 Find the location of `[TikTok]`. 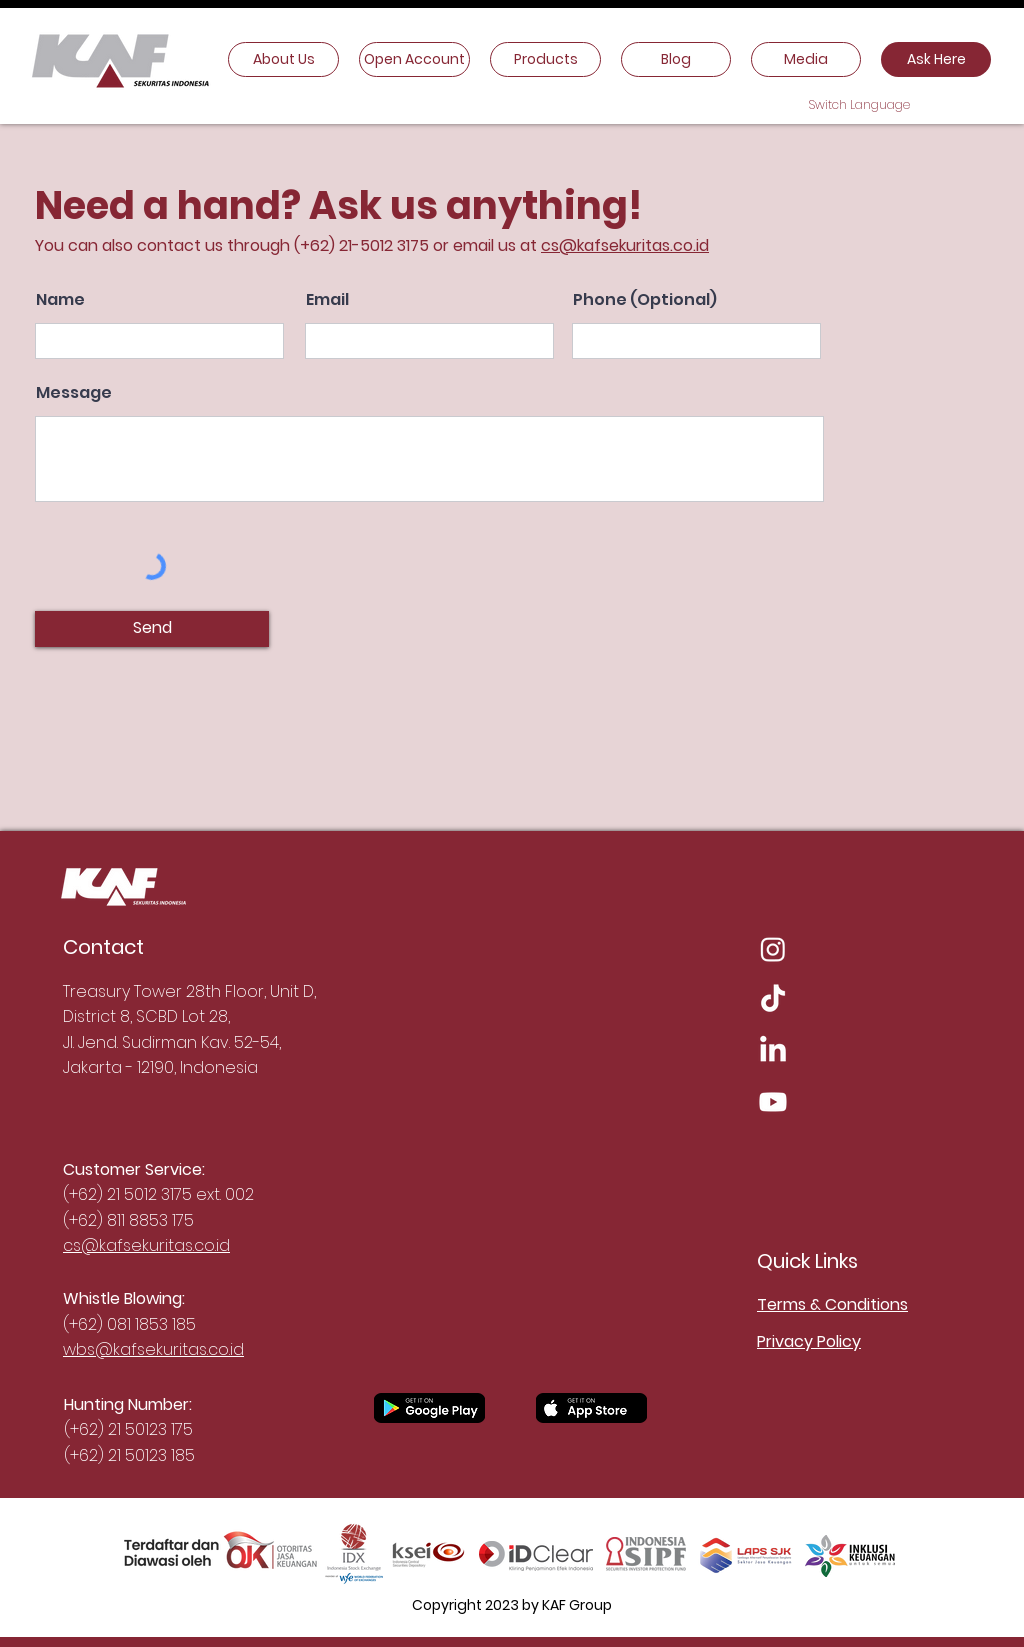

[TikTok] is located at coordinates (773, 1000).